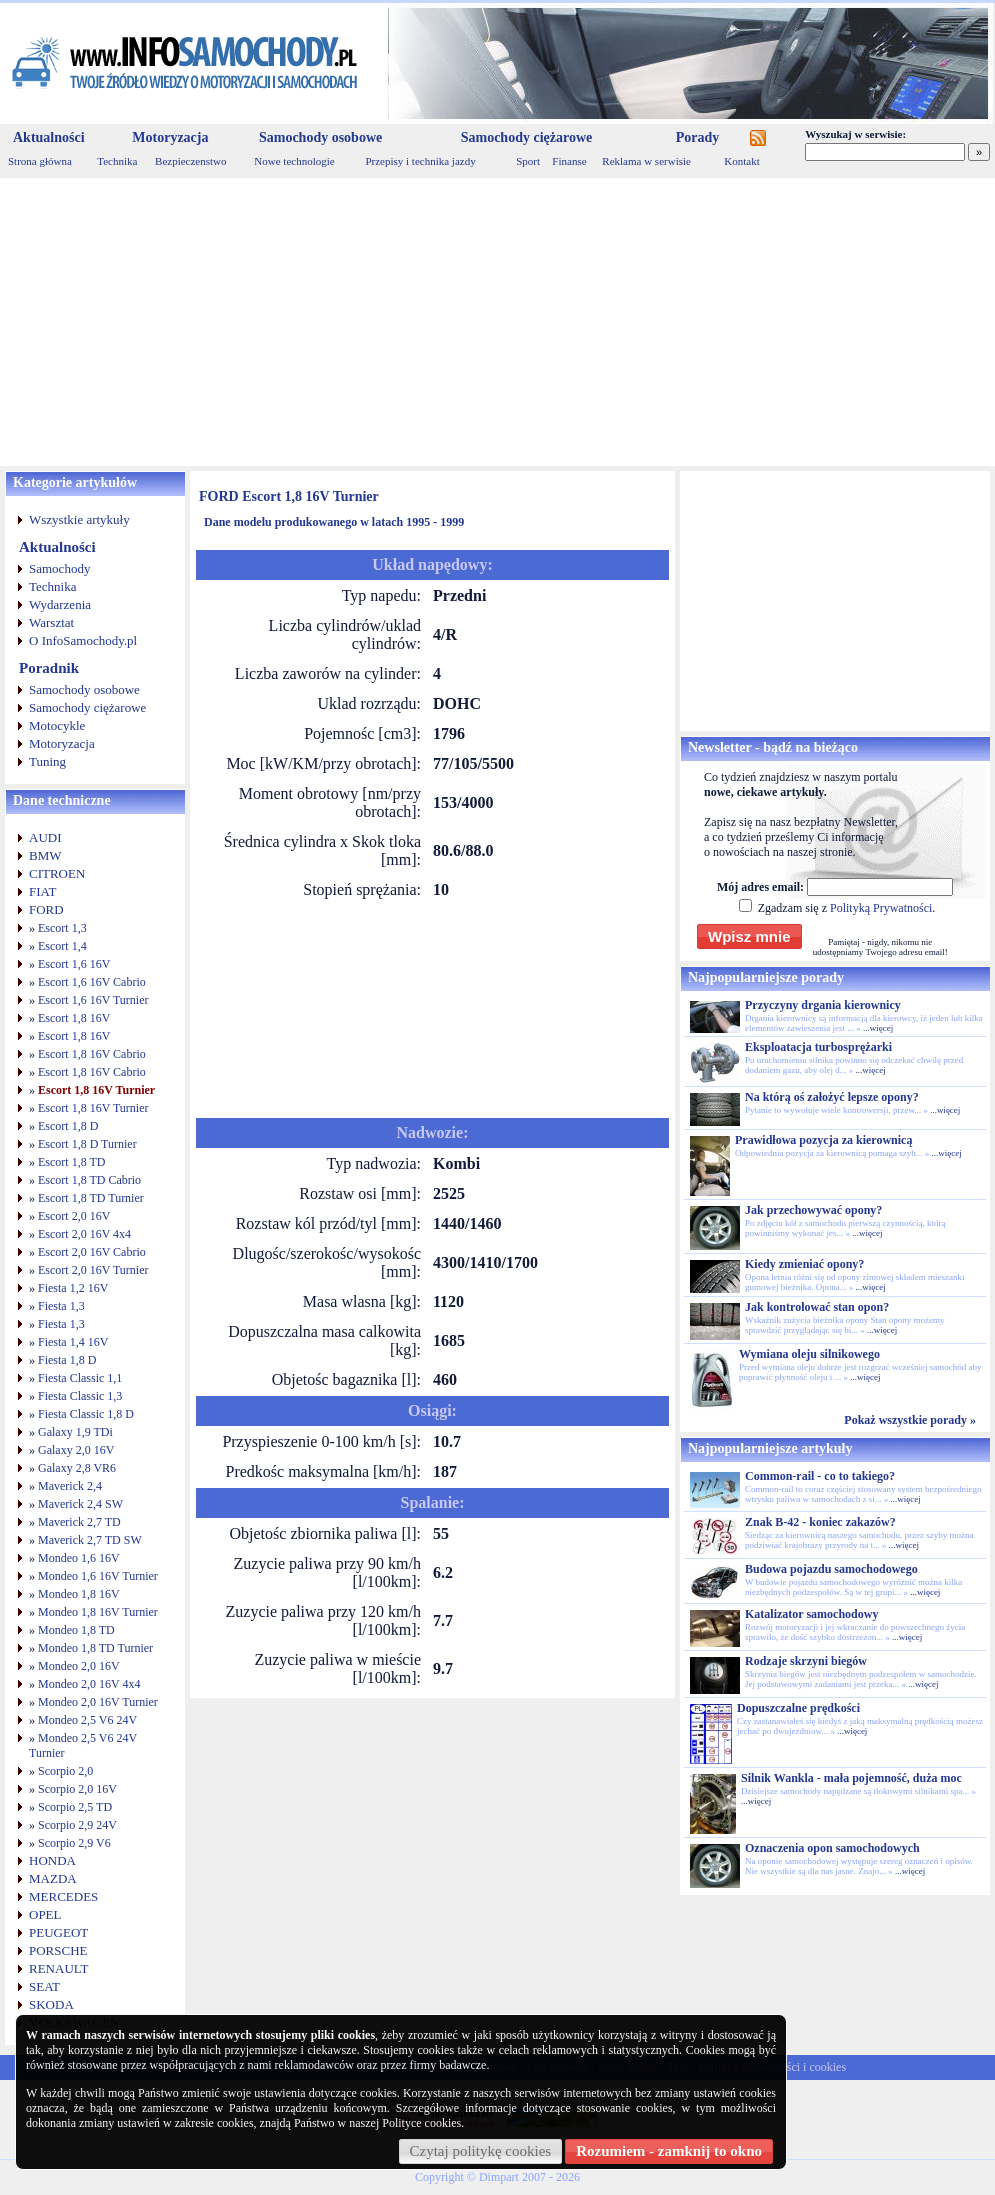 Image resolution: width=995 pixels, height=2195 pixels. Describe the element at coordinates (878, 1028) in the screenshot. I see `...więcej` at that location.